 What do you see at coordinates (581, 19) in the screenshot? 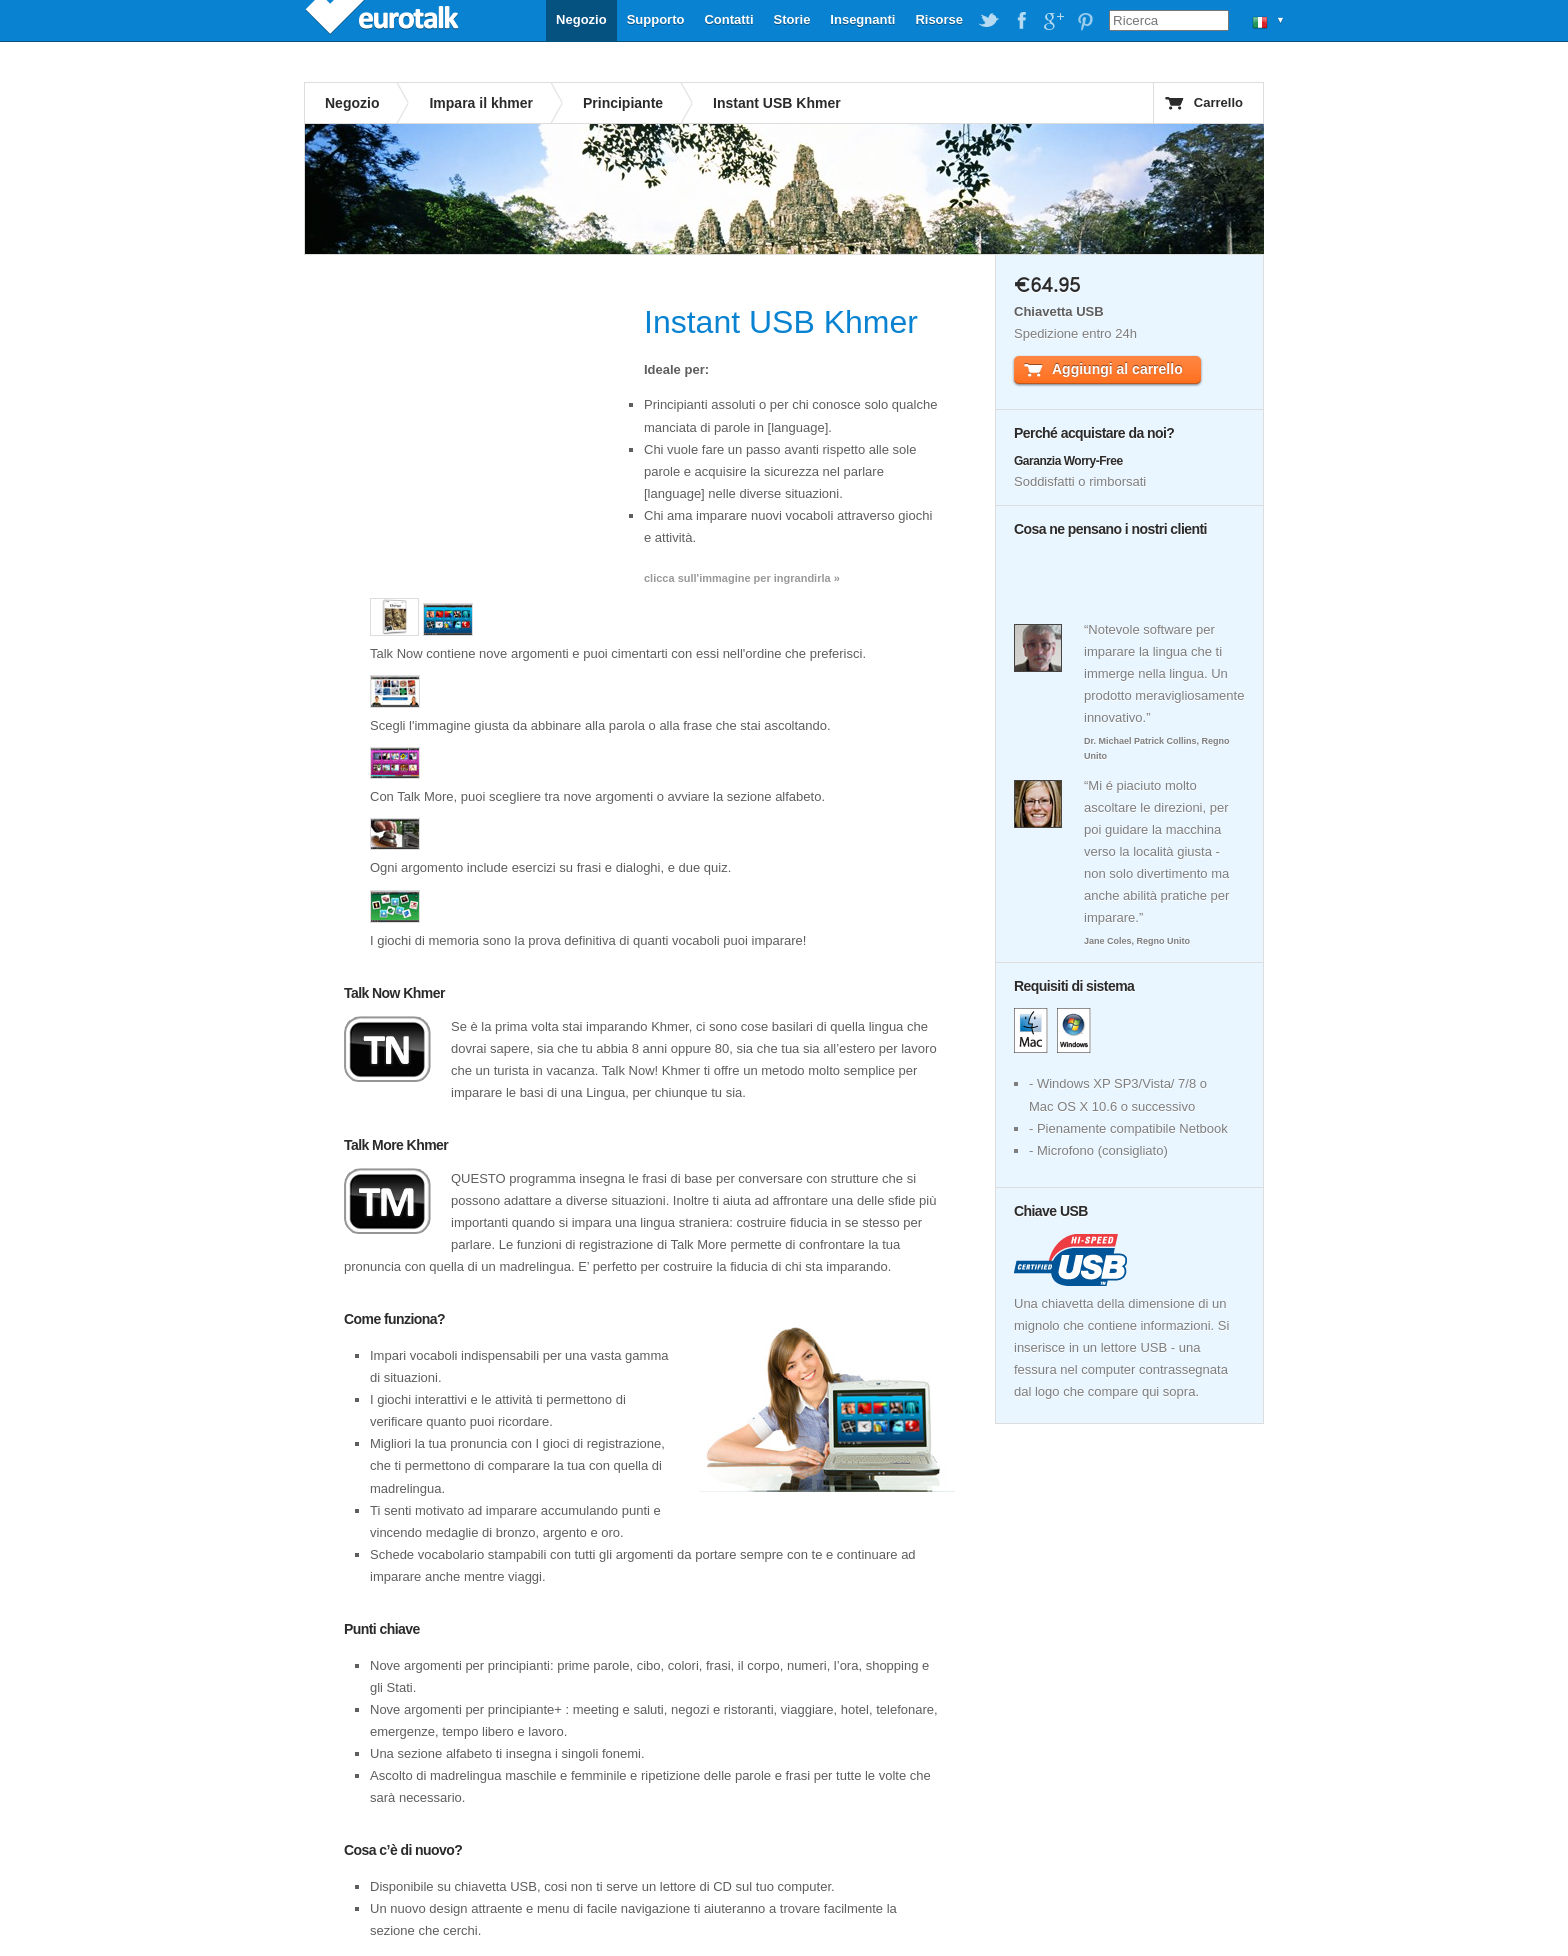
I see `Negozio` at bounding box center [581, 19].